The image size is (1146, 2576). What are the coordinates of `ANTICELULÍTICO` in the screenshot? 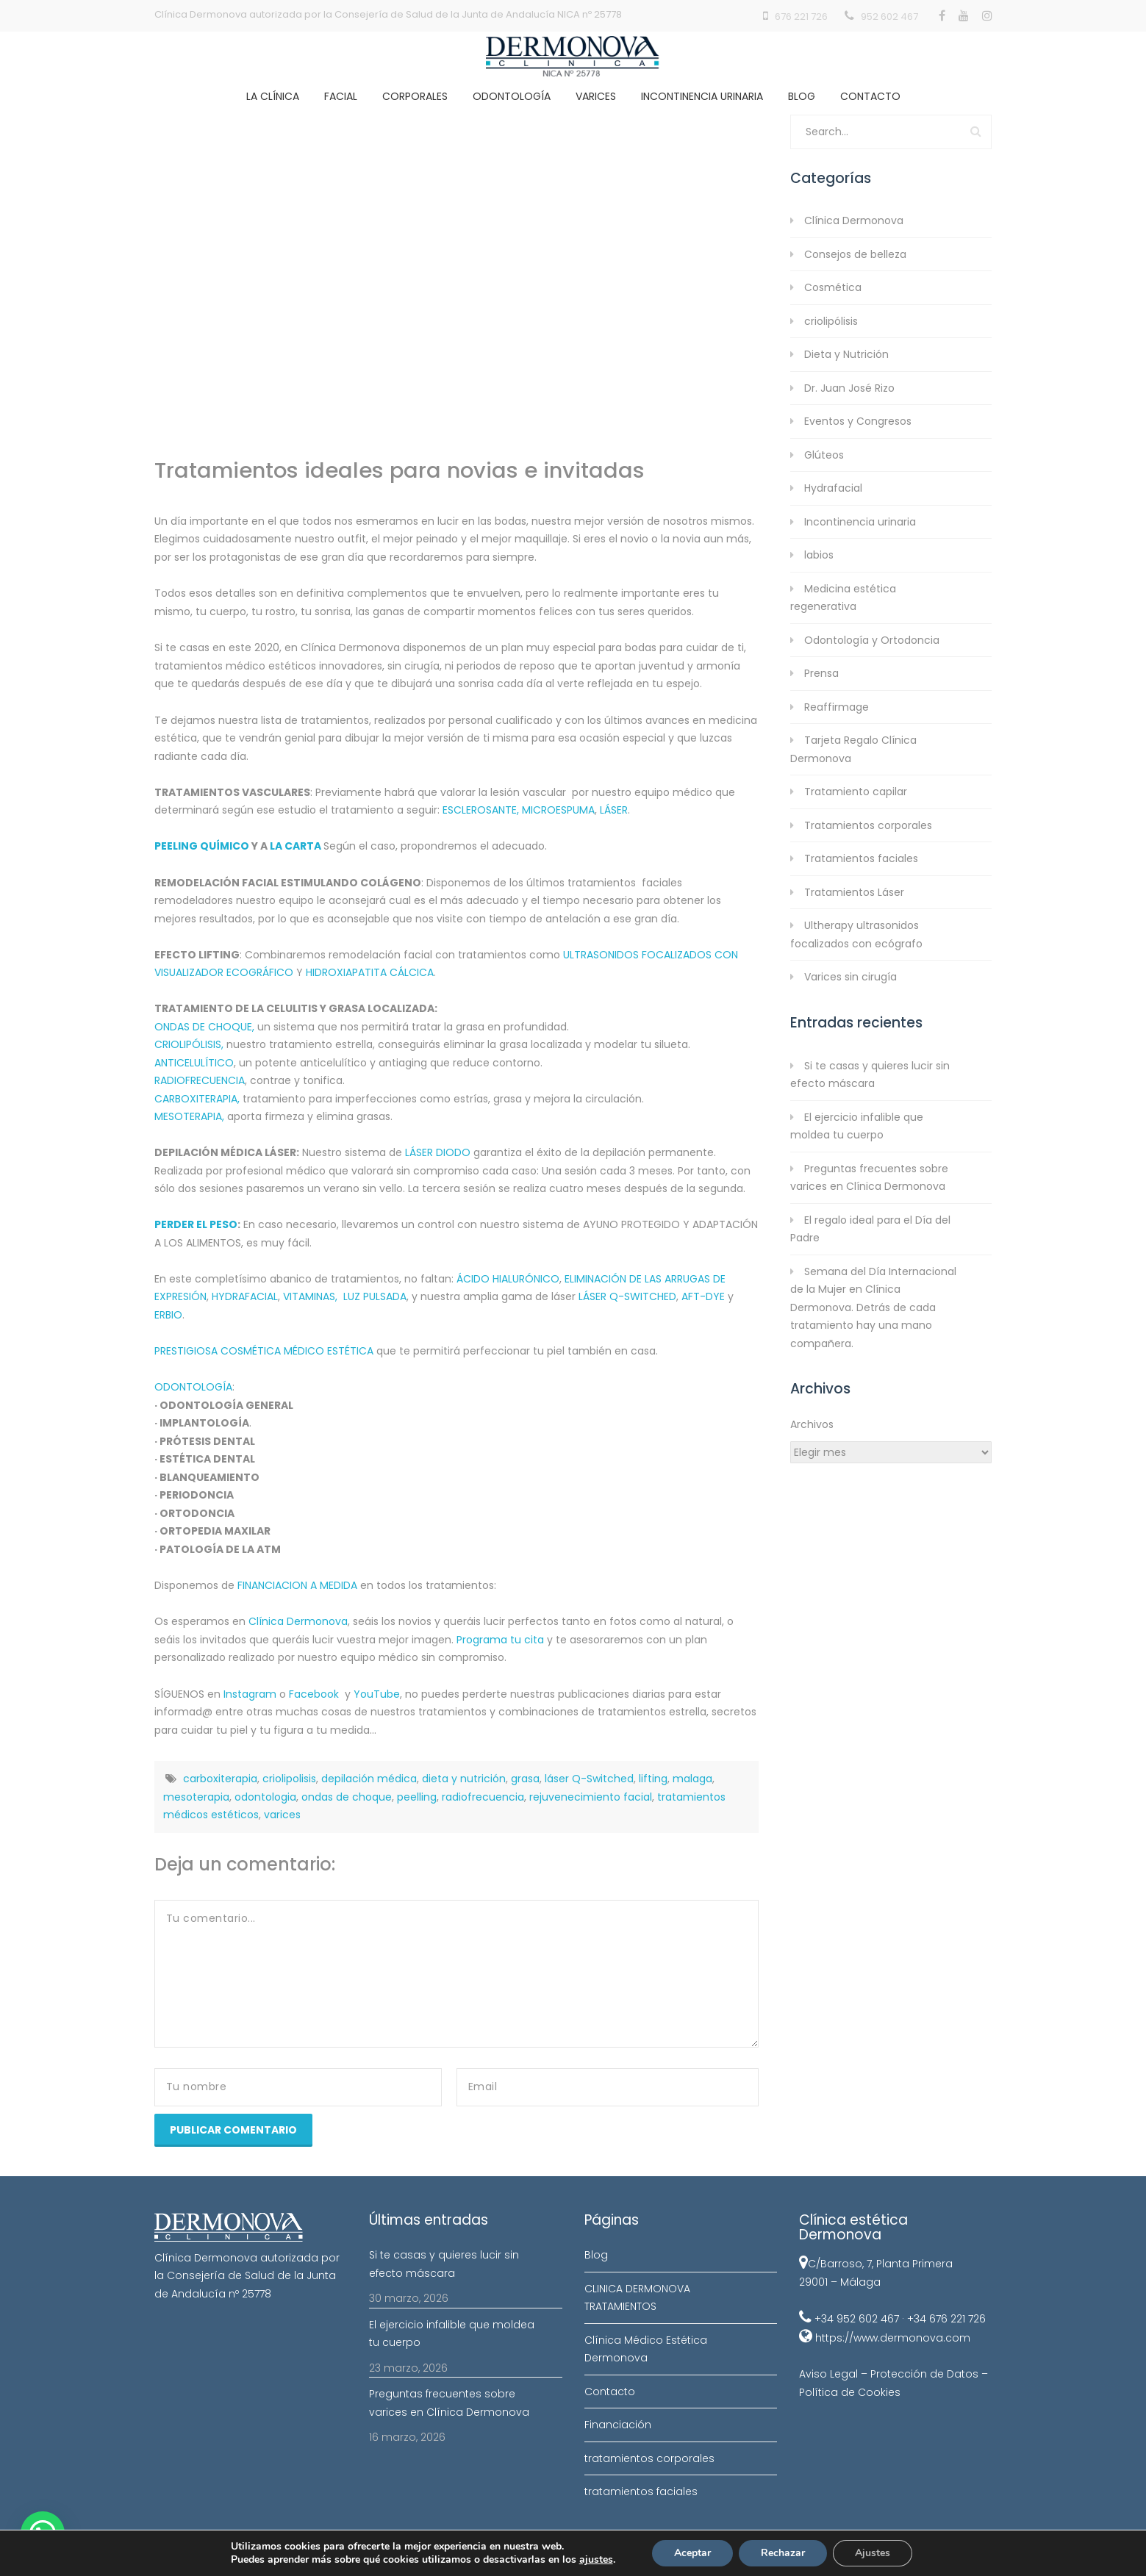 It's located at (194, 1062).